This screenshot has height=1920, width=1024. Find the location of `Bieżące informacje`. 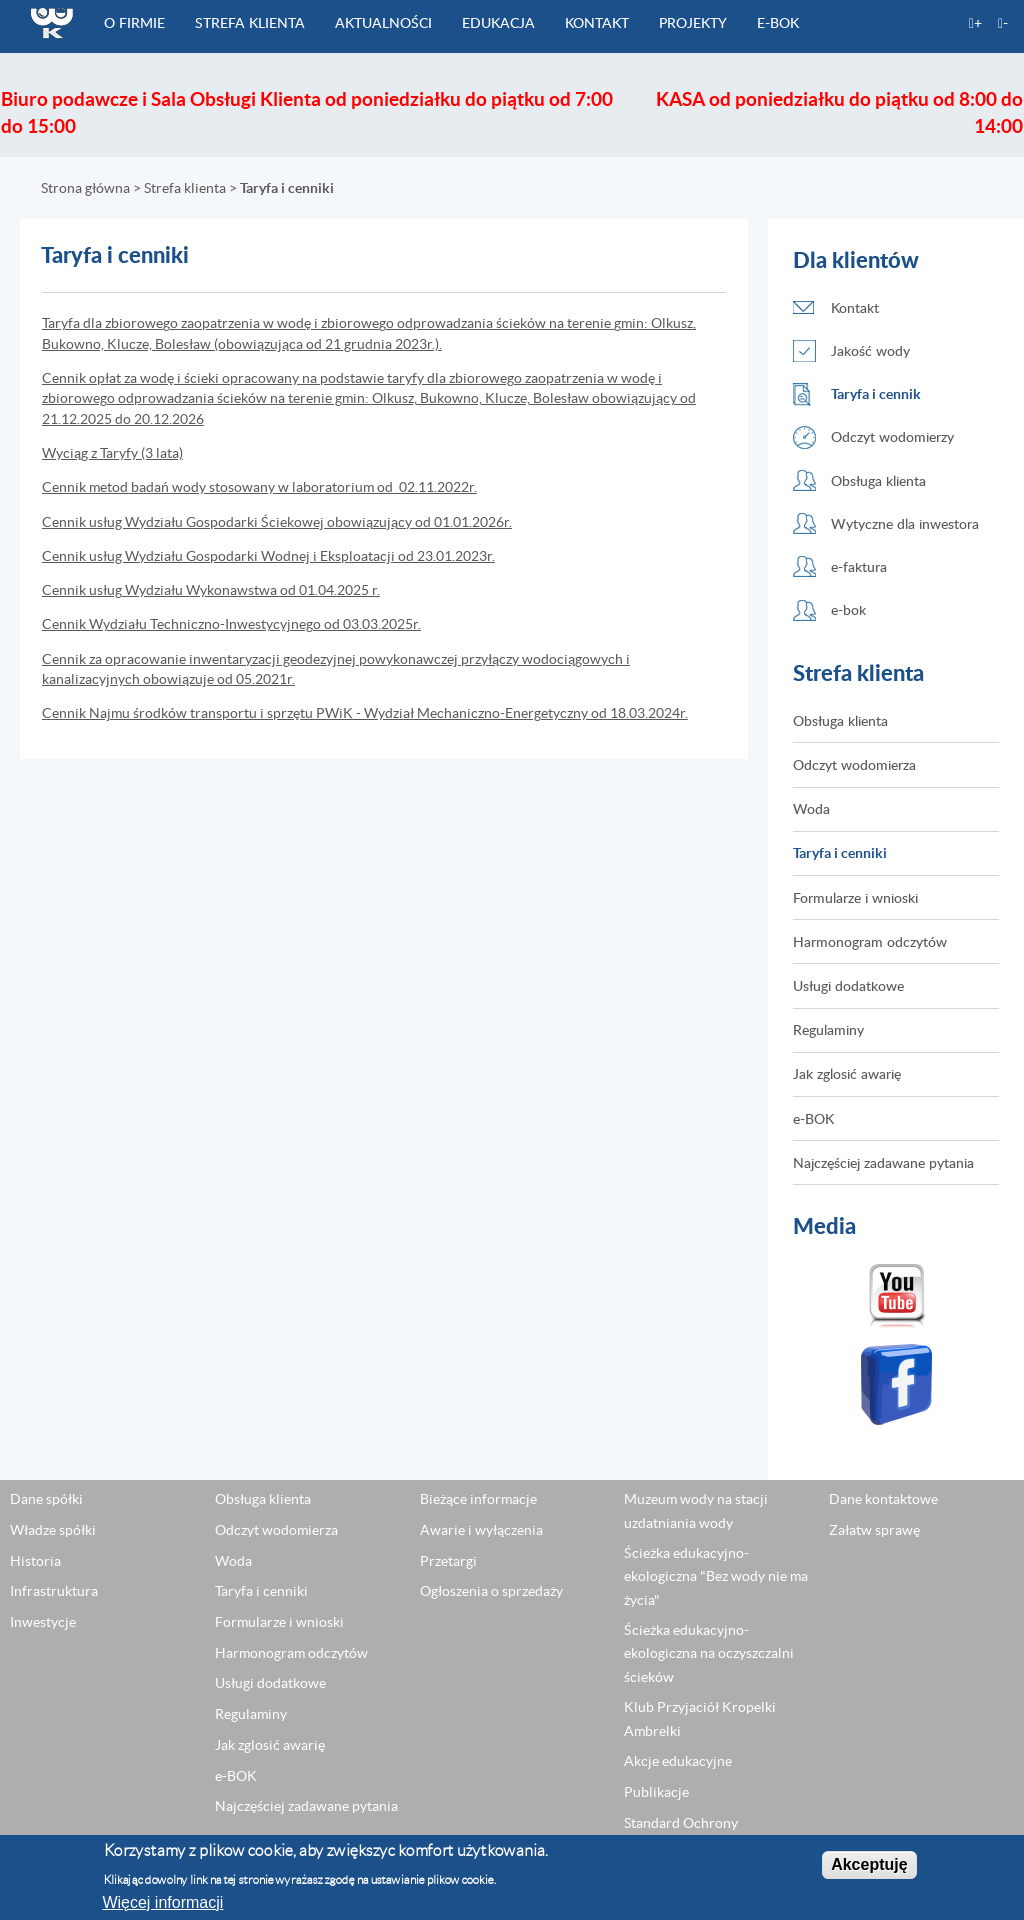

Bieżące informacje is located at coordinates (478, 1500).